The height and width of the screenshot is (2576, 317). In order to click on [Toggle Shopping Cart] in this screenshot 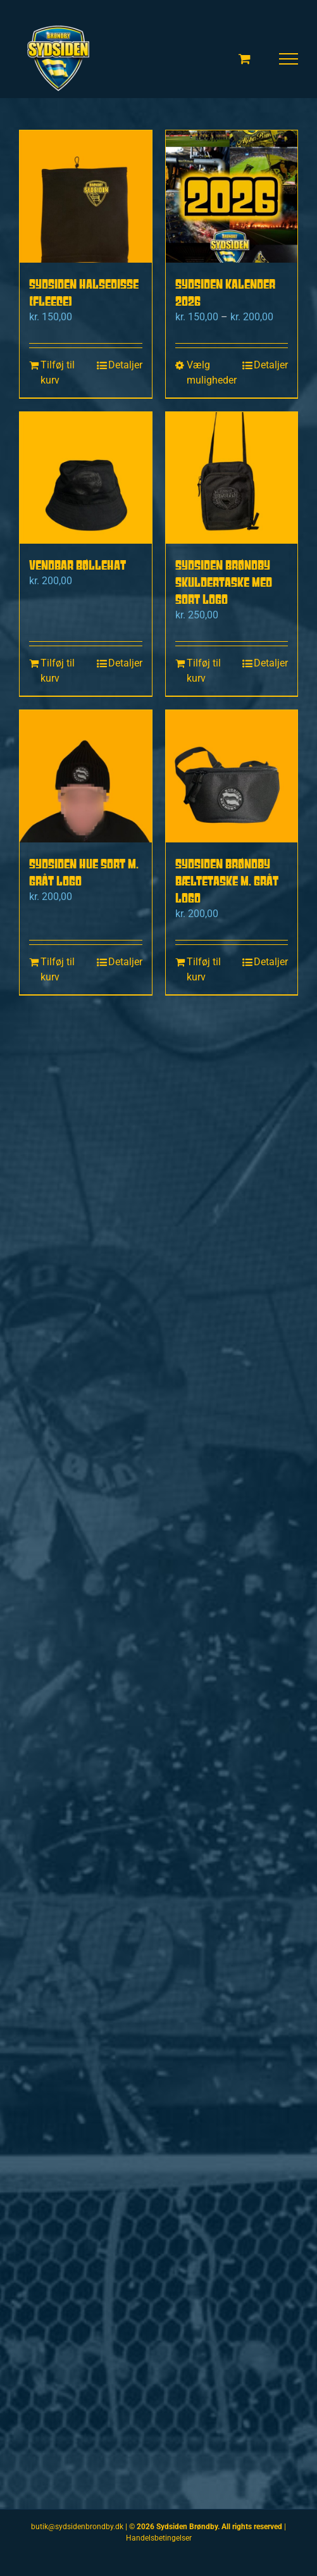, I will do `click(245, 58)`.